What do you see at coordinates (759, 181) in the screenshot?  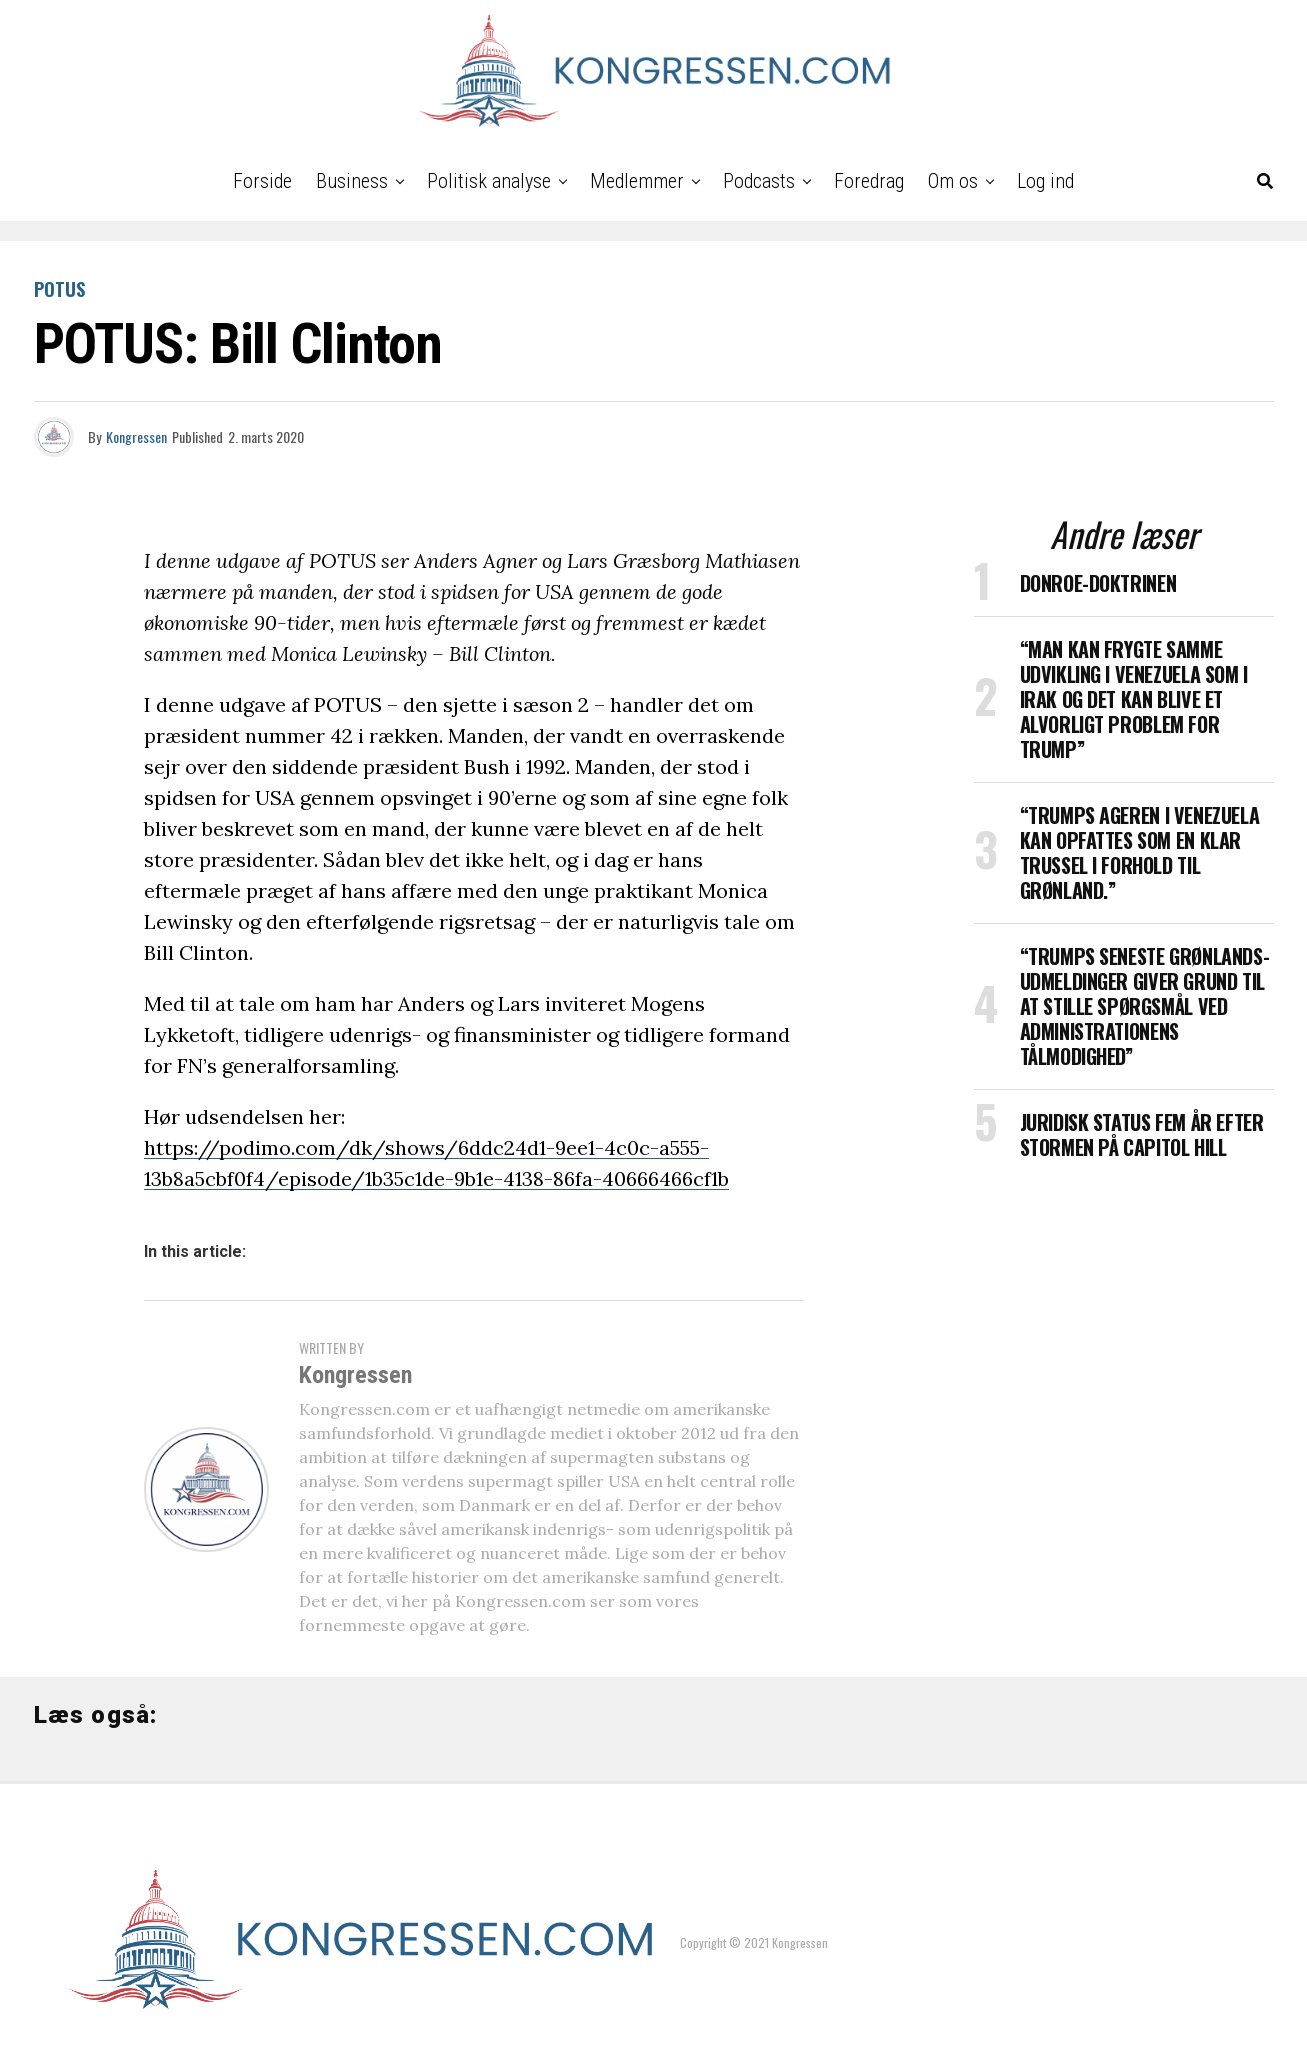 I see `Podcasts` at bounding box center [759, 181].